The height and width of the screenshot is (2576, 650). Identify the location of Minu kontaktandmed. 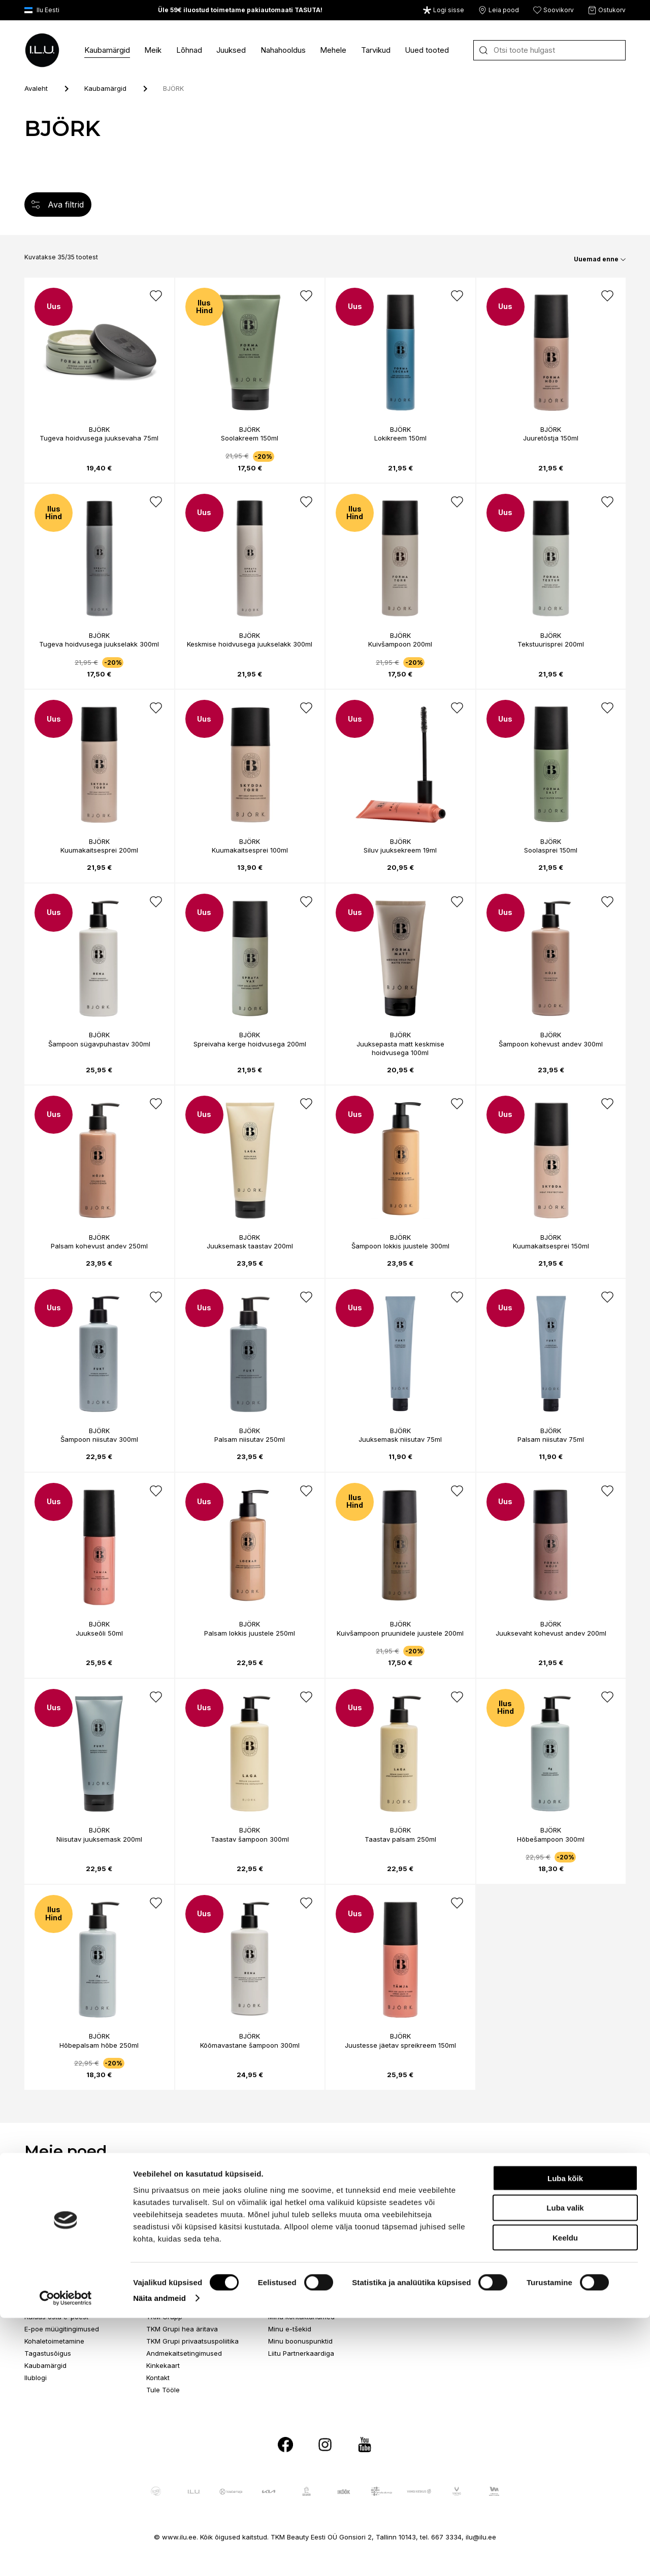
(301, 2317).